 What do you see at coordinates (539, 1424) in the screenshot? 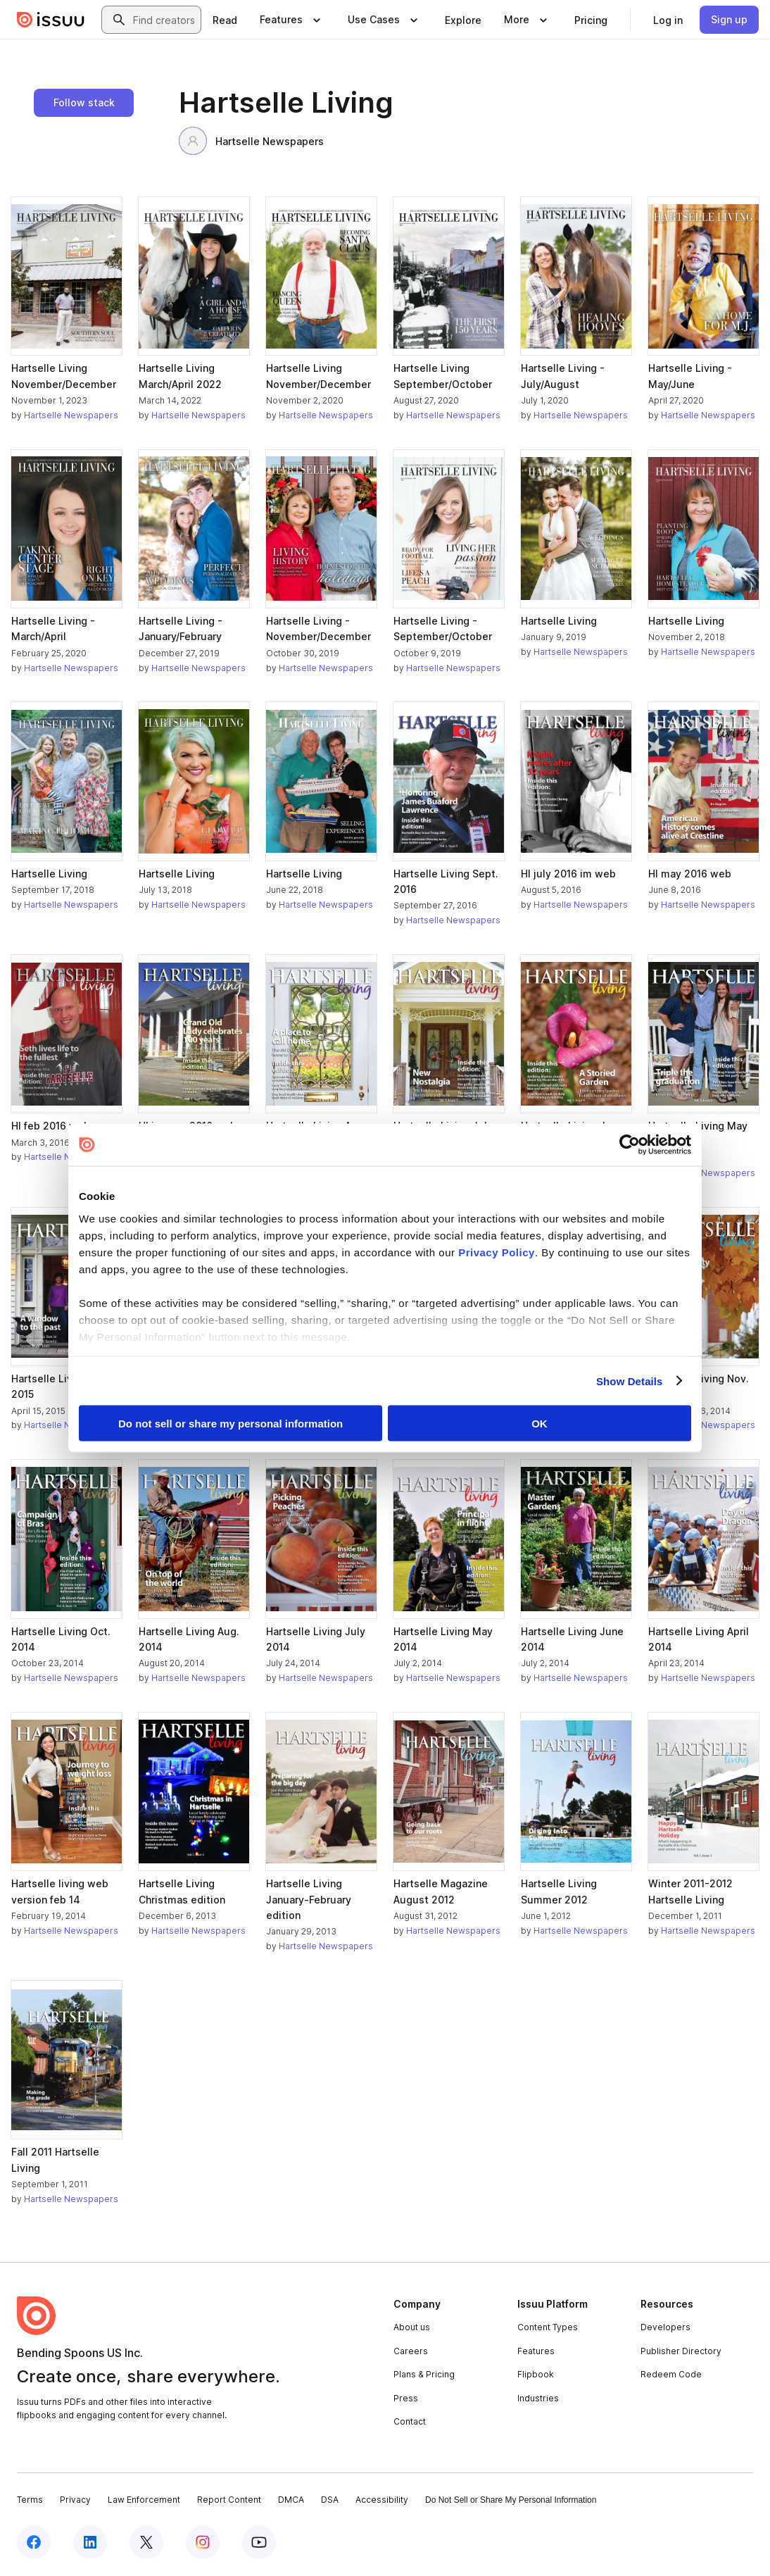
I see `OK` at bounding box center [539, 1424].